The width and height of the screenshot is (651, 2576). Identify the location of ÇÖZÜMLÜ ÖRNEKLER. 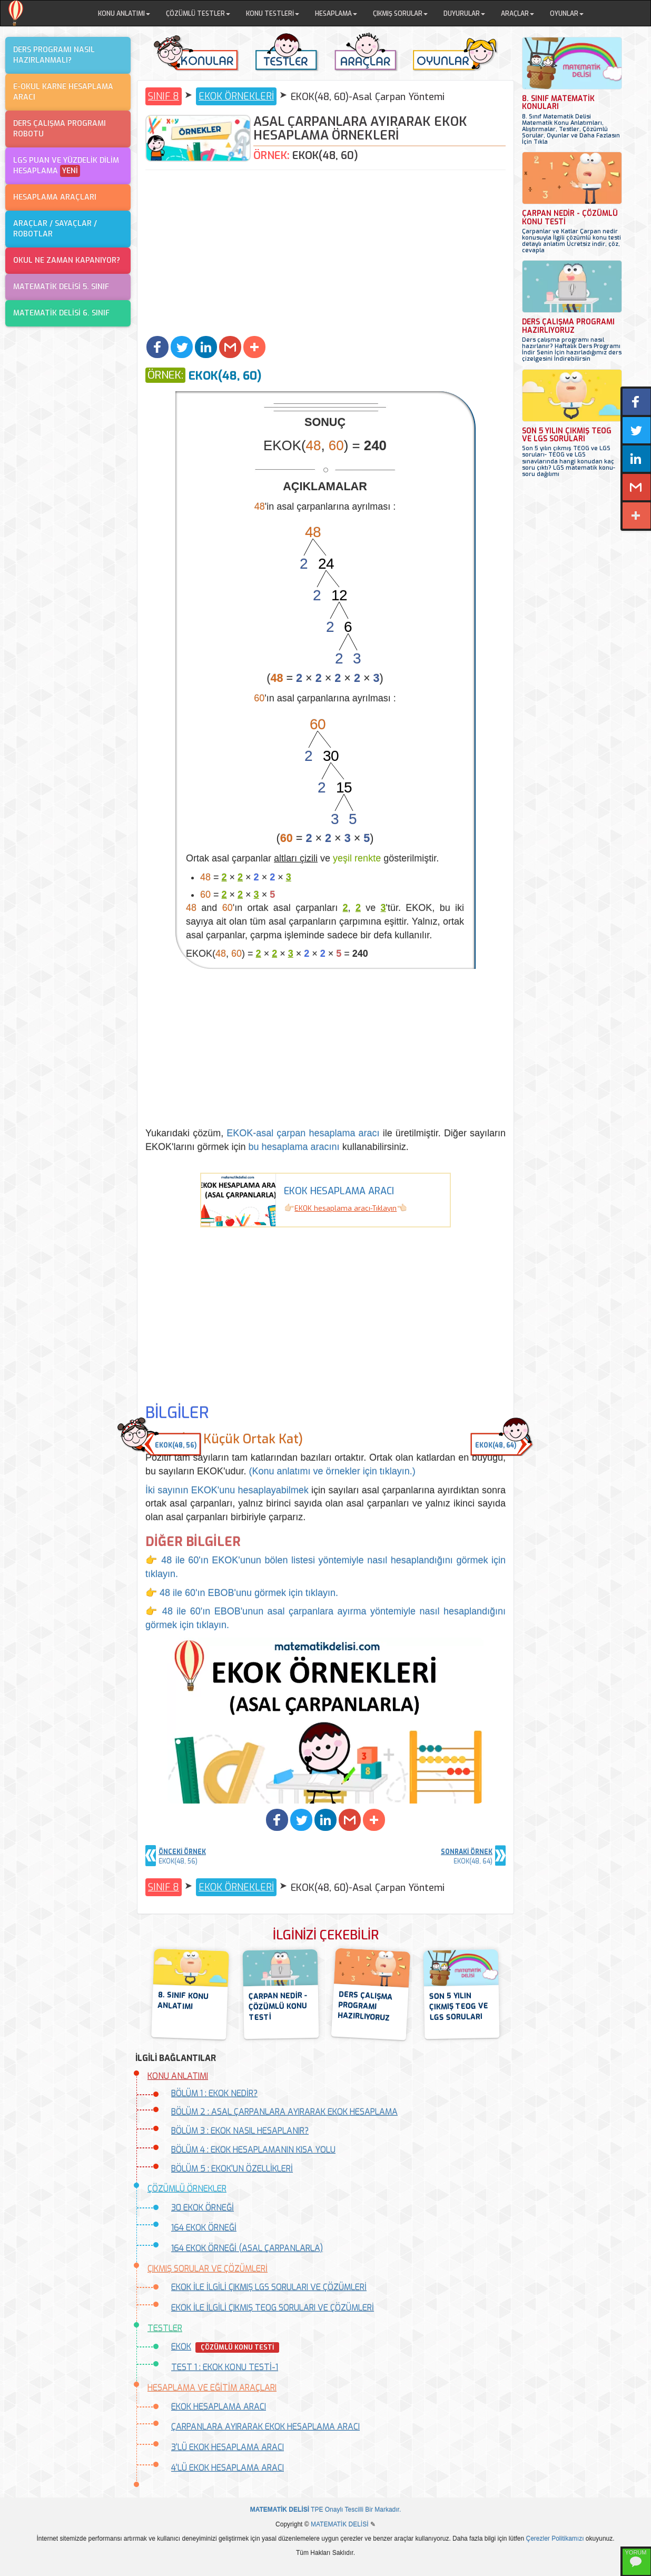
(186, 2188).